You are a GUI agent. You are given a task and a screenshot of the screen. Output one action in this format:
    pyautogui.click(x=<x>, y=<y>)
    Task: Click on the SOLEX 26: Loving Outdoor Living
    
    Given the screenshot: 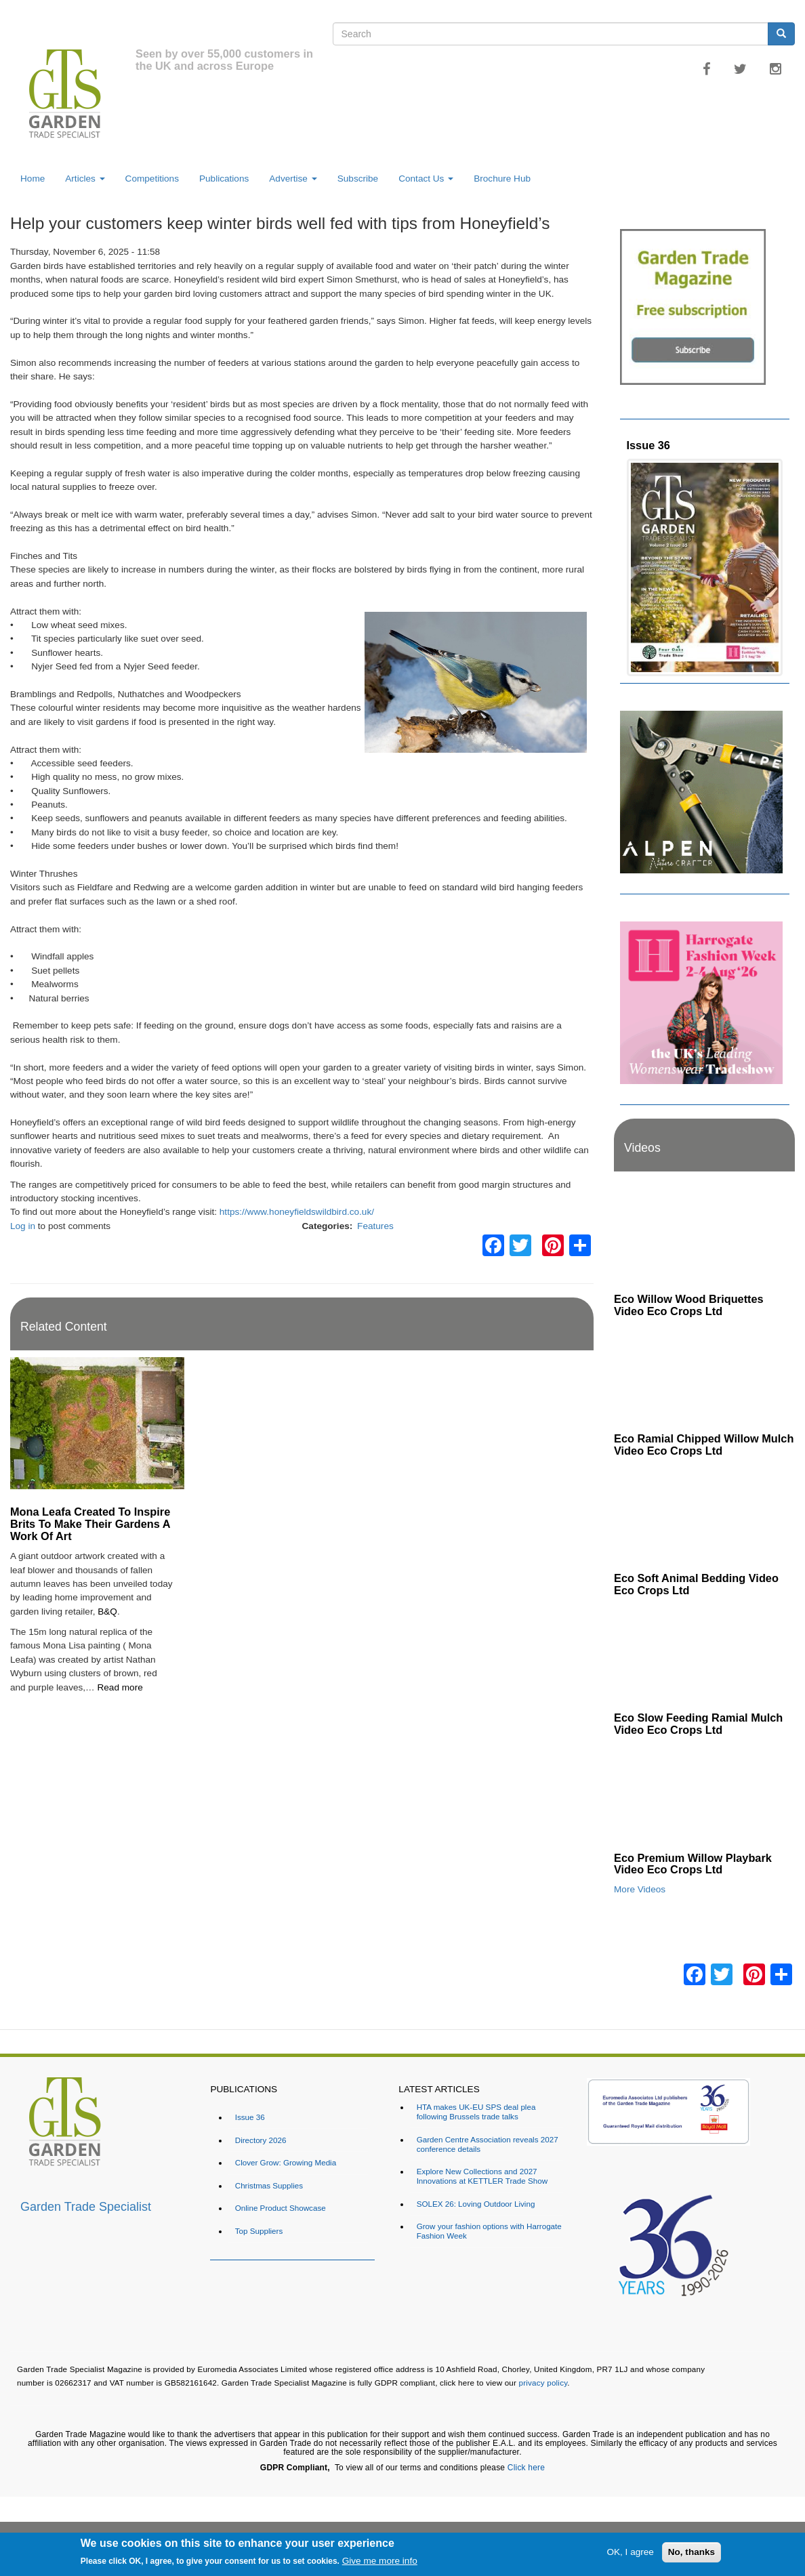 What is the action you would take?
    pyautogui.click(x=476, y=2203)
    